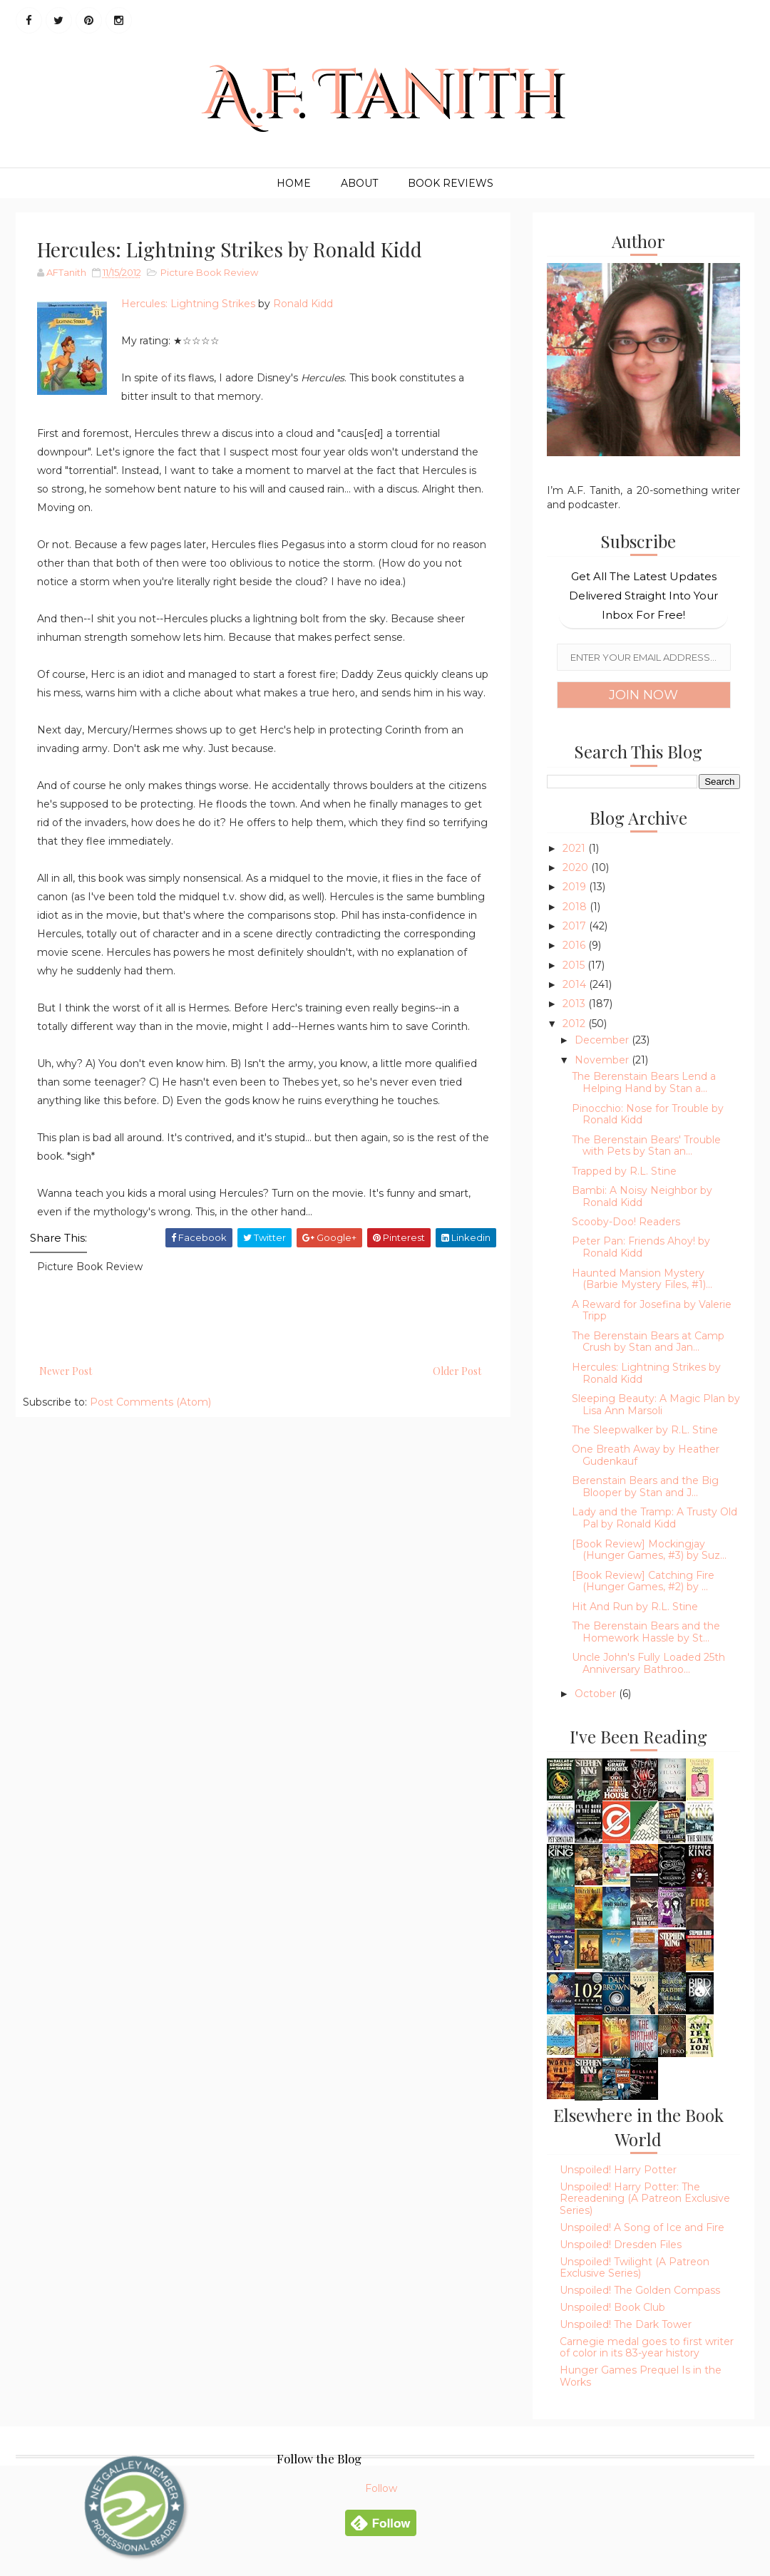 The image size is (770, 2576). I want to click on 2014, so click(576, 984).